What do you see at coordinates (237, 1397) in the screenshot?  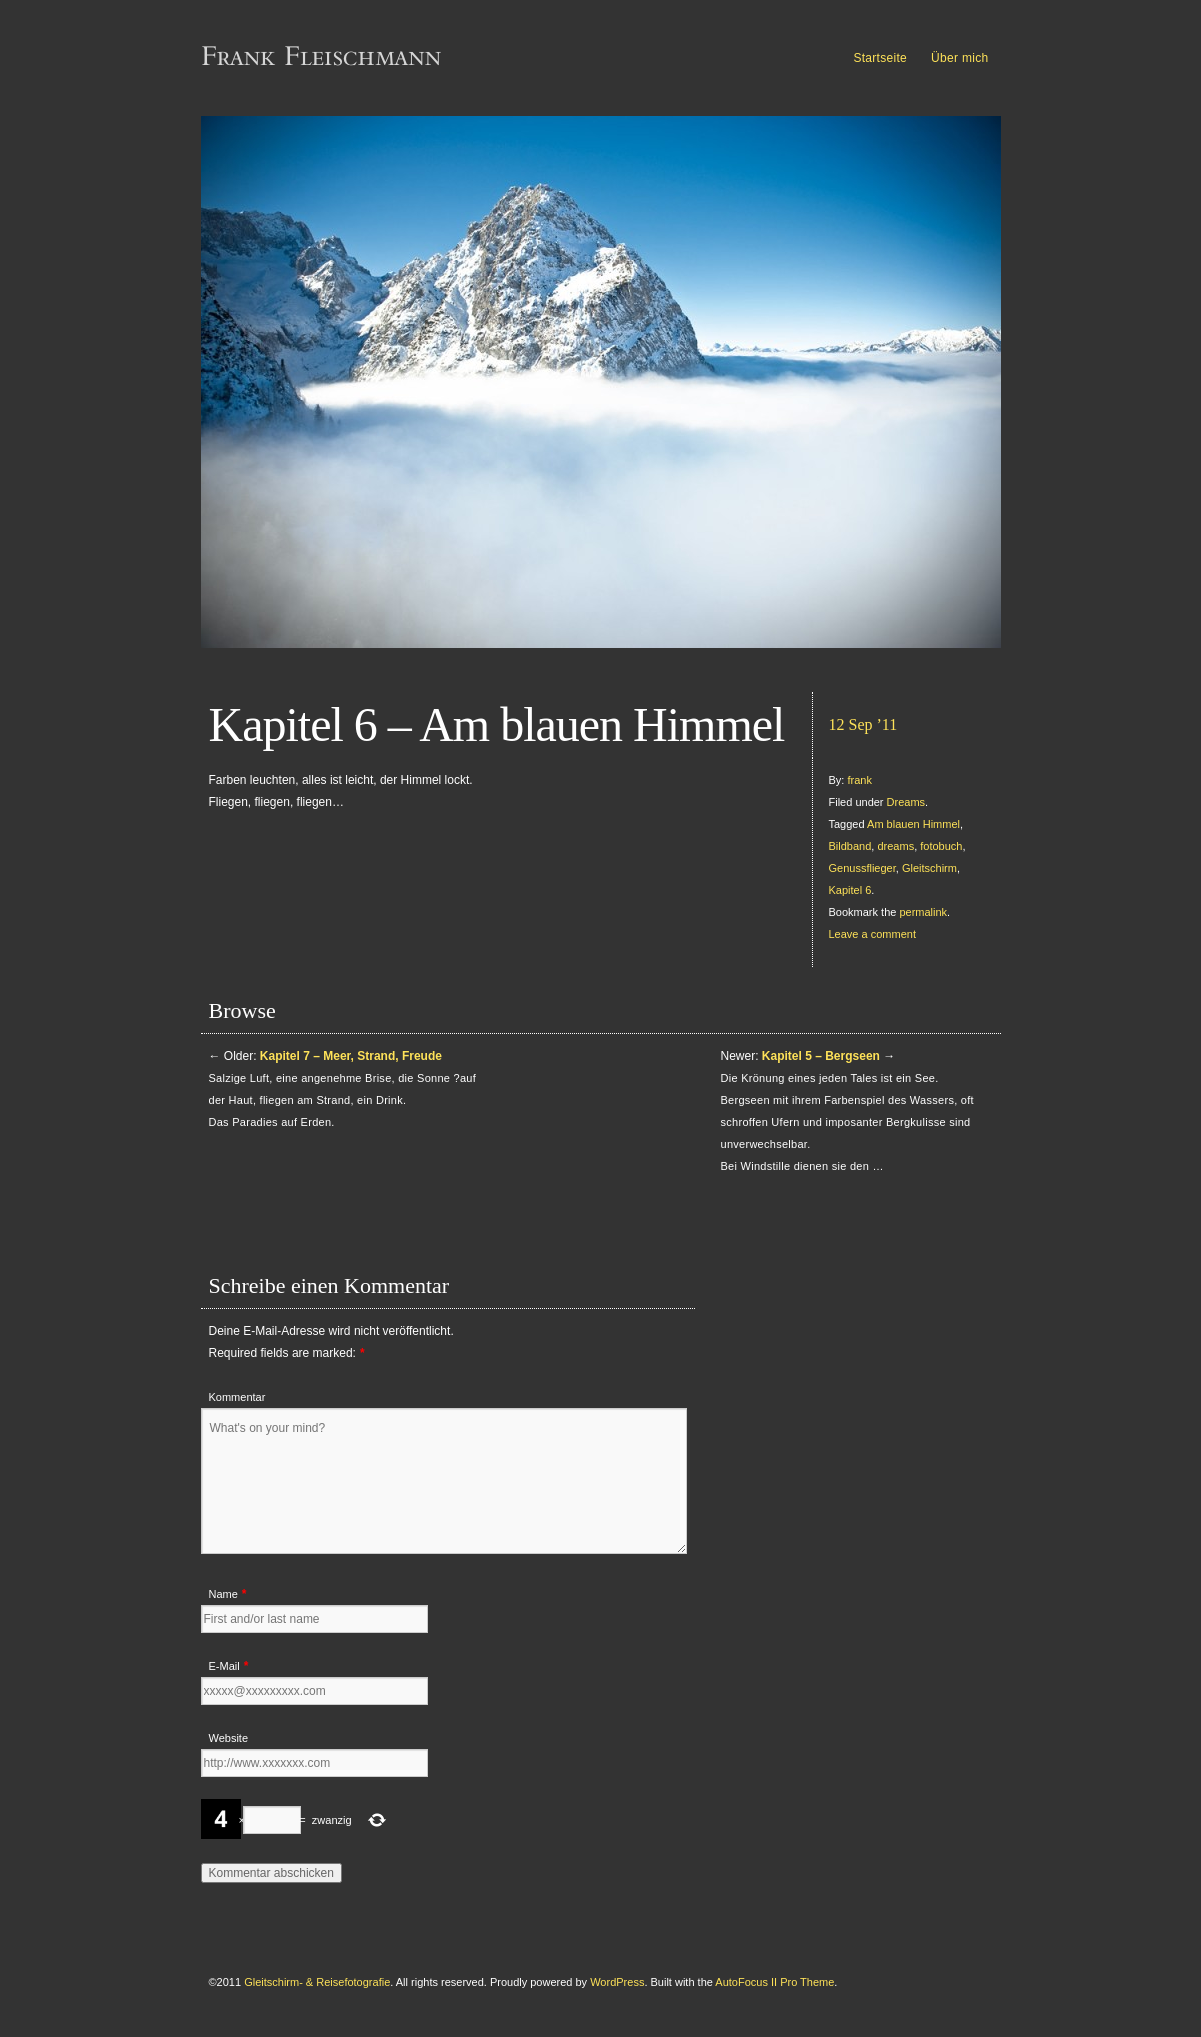 I see `Kommentar` at bounding box center [237, 1397].